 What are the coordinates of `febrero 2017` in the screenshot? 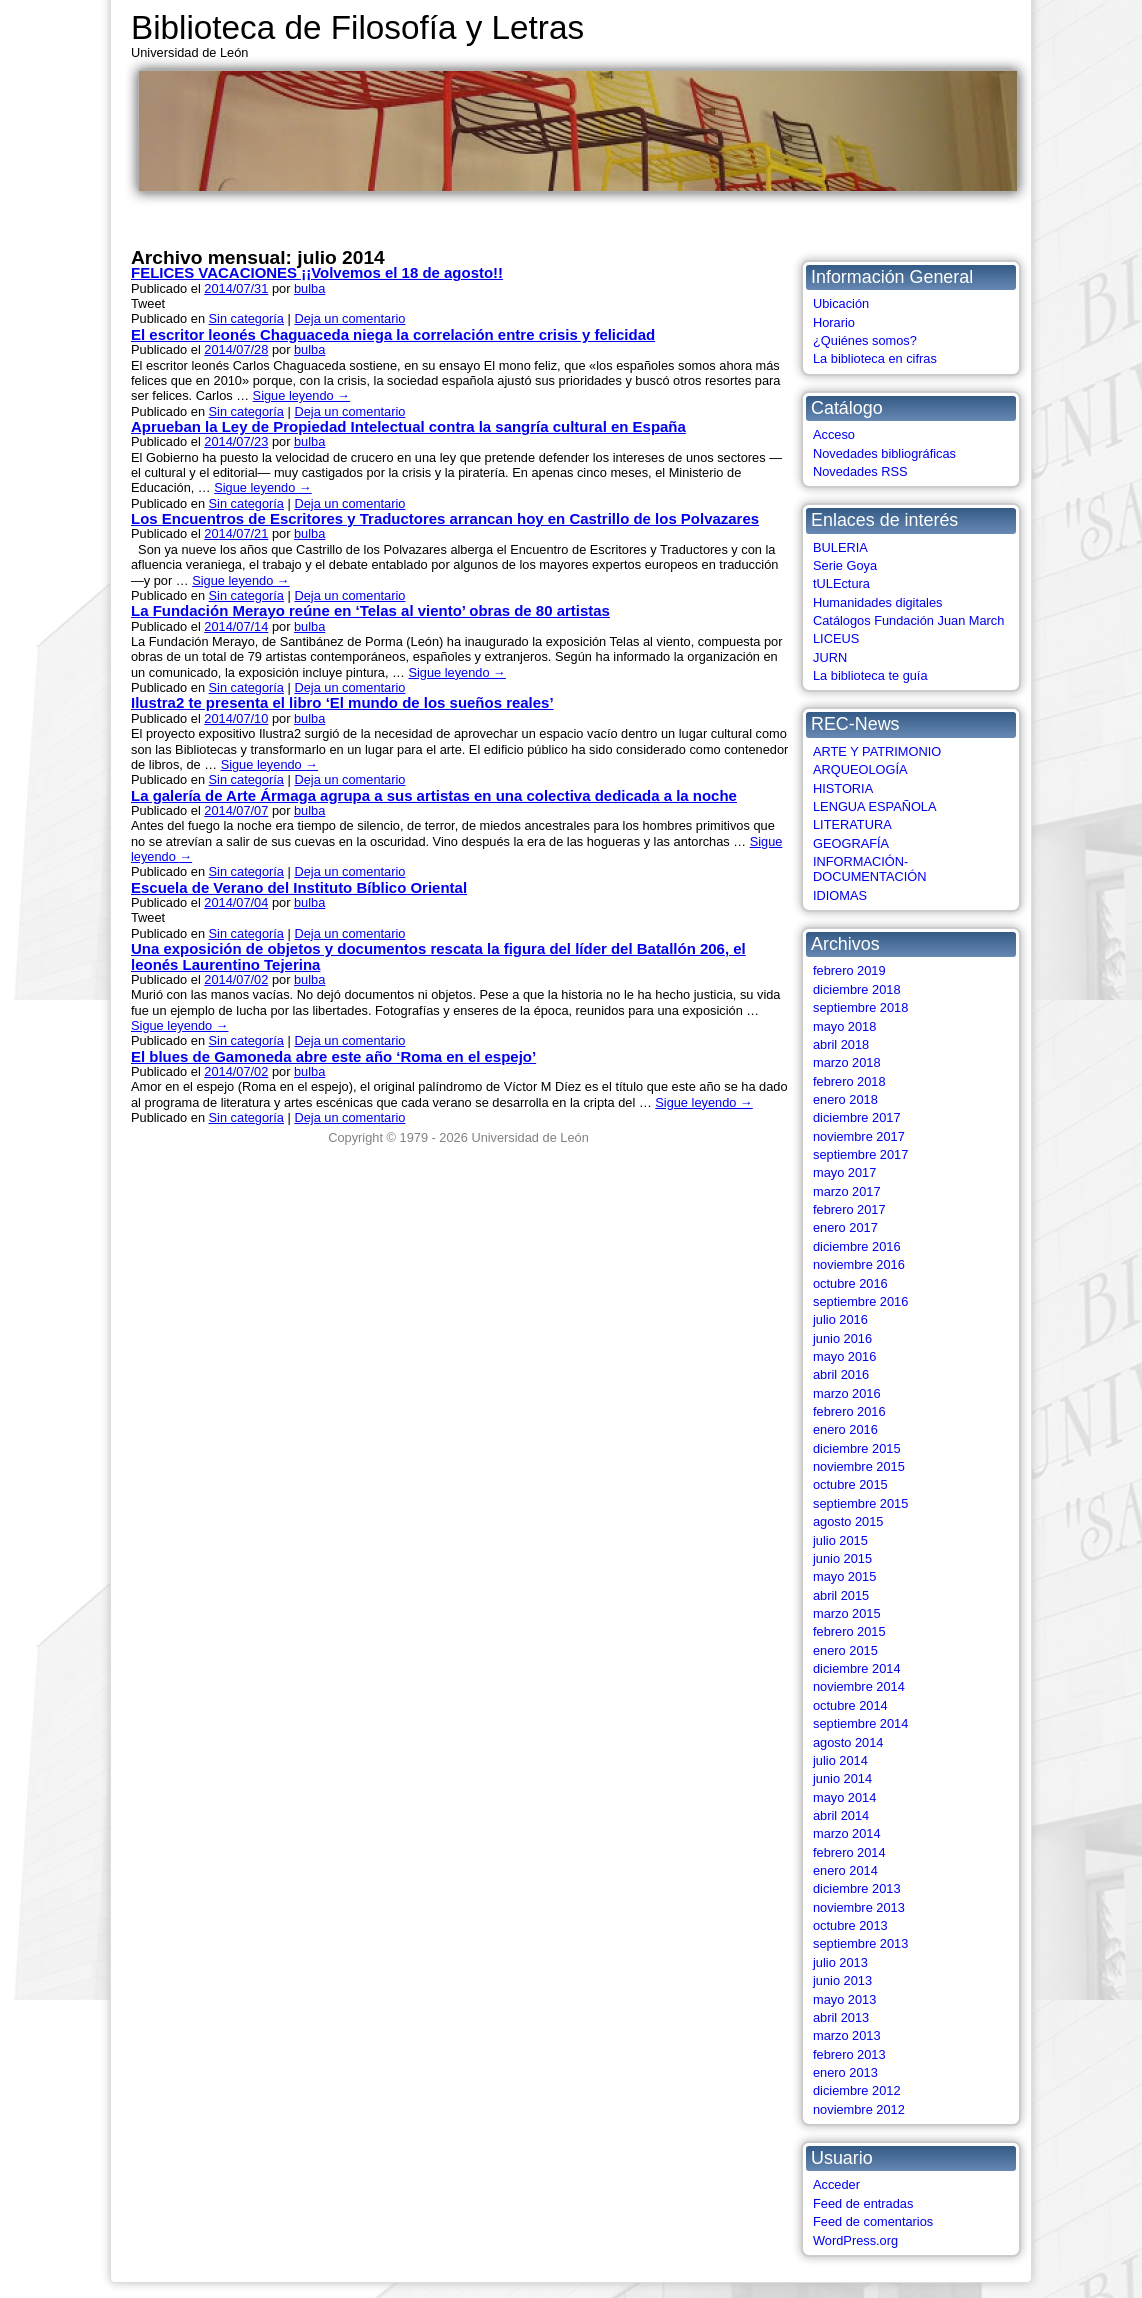 It's located at (849, 1209).